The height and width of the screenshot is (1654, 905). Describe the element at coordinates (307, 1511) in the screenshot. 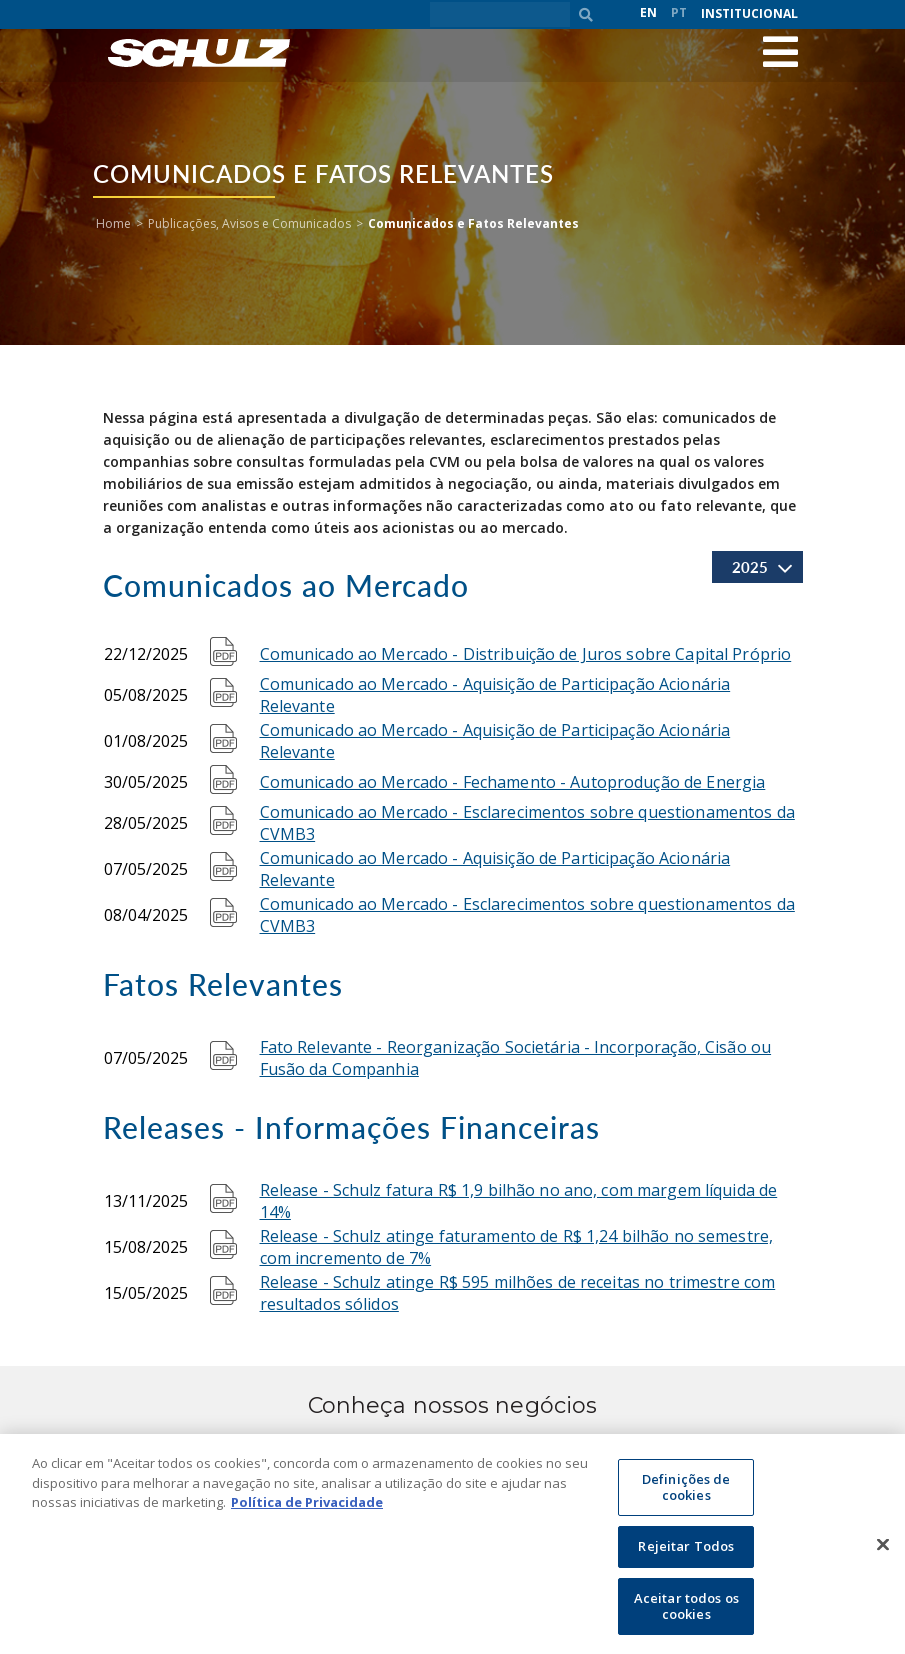

I see `Política de Privacidade [Mais informação sobre a sua privacidade, abre num separador novo]` at that location.